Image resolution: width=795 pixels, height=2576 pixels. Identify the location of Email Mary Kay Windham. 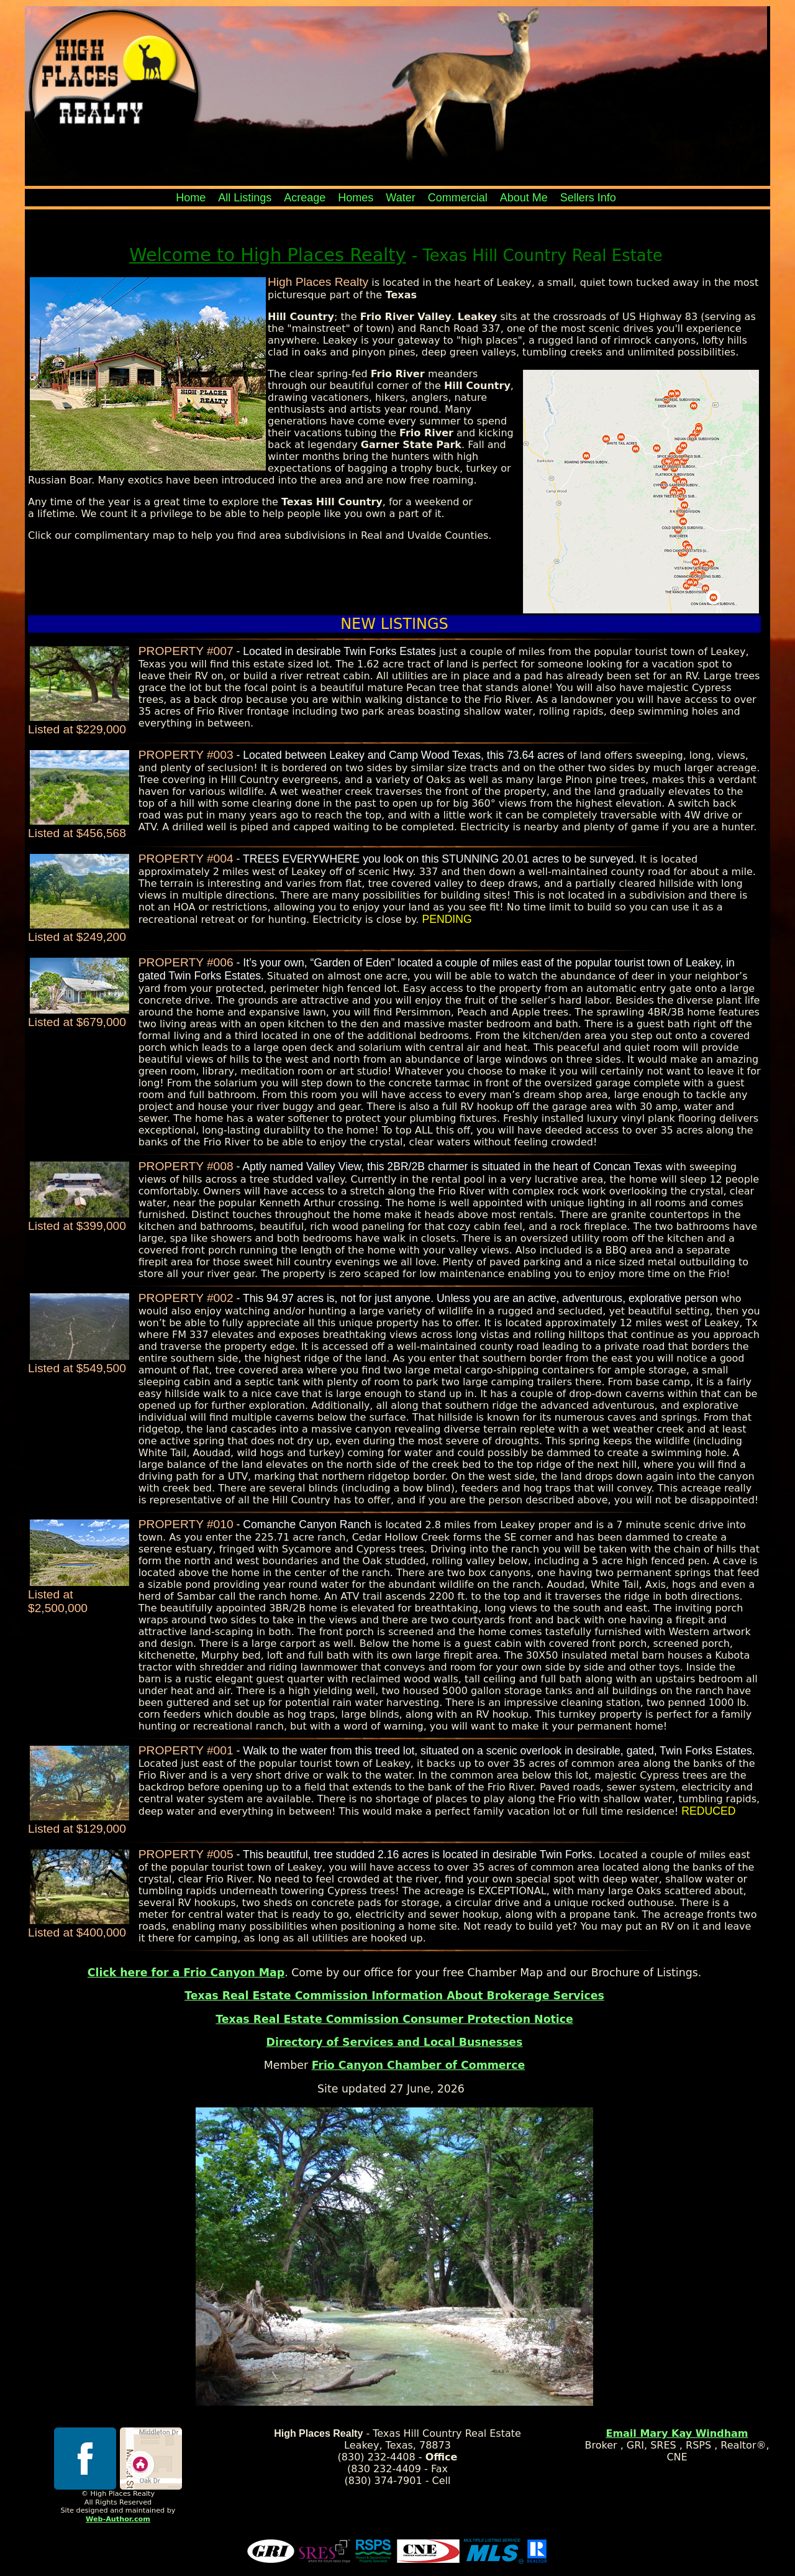
(677, 2433).